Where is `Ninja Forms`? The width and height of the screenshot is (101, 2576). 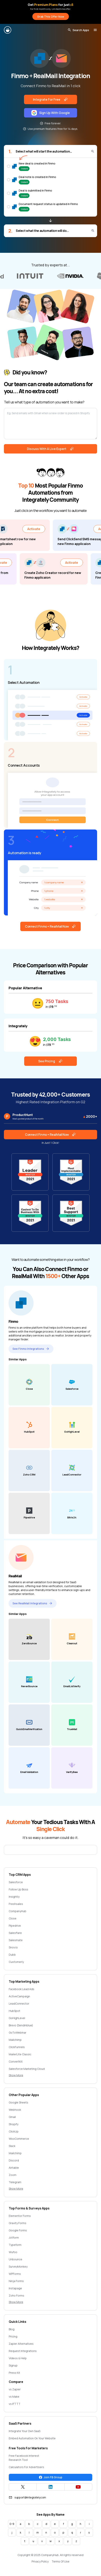
Ninja Forms is located at coordinates (16, 2281).